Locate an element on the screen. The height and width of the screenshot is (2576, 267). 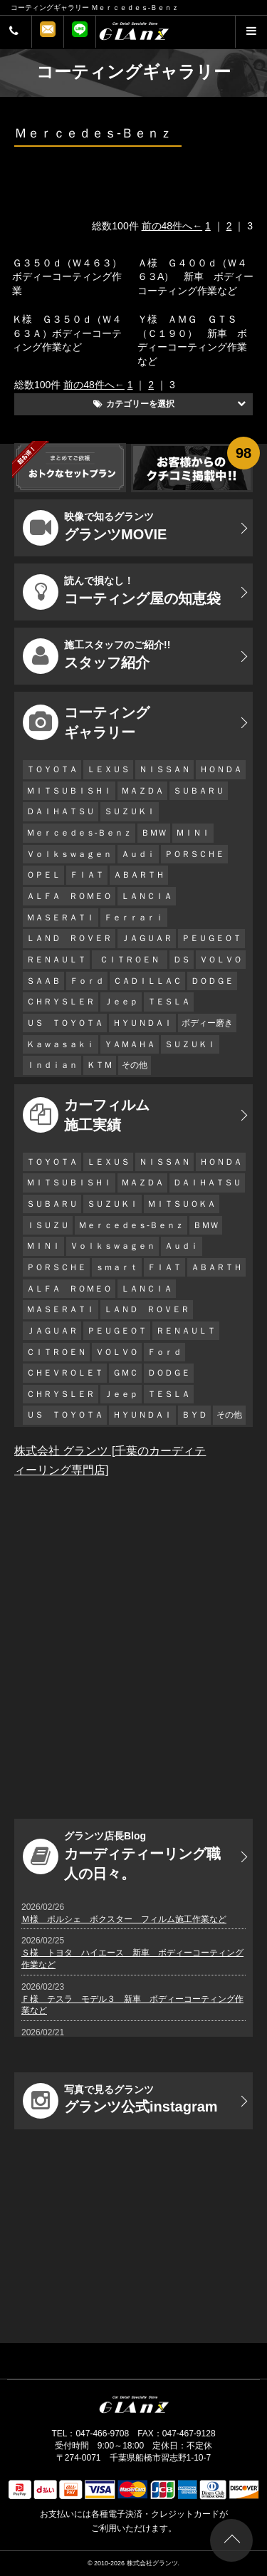
ＭＡＺＤＡ is located at coordinates (142, 791).